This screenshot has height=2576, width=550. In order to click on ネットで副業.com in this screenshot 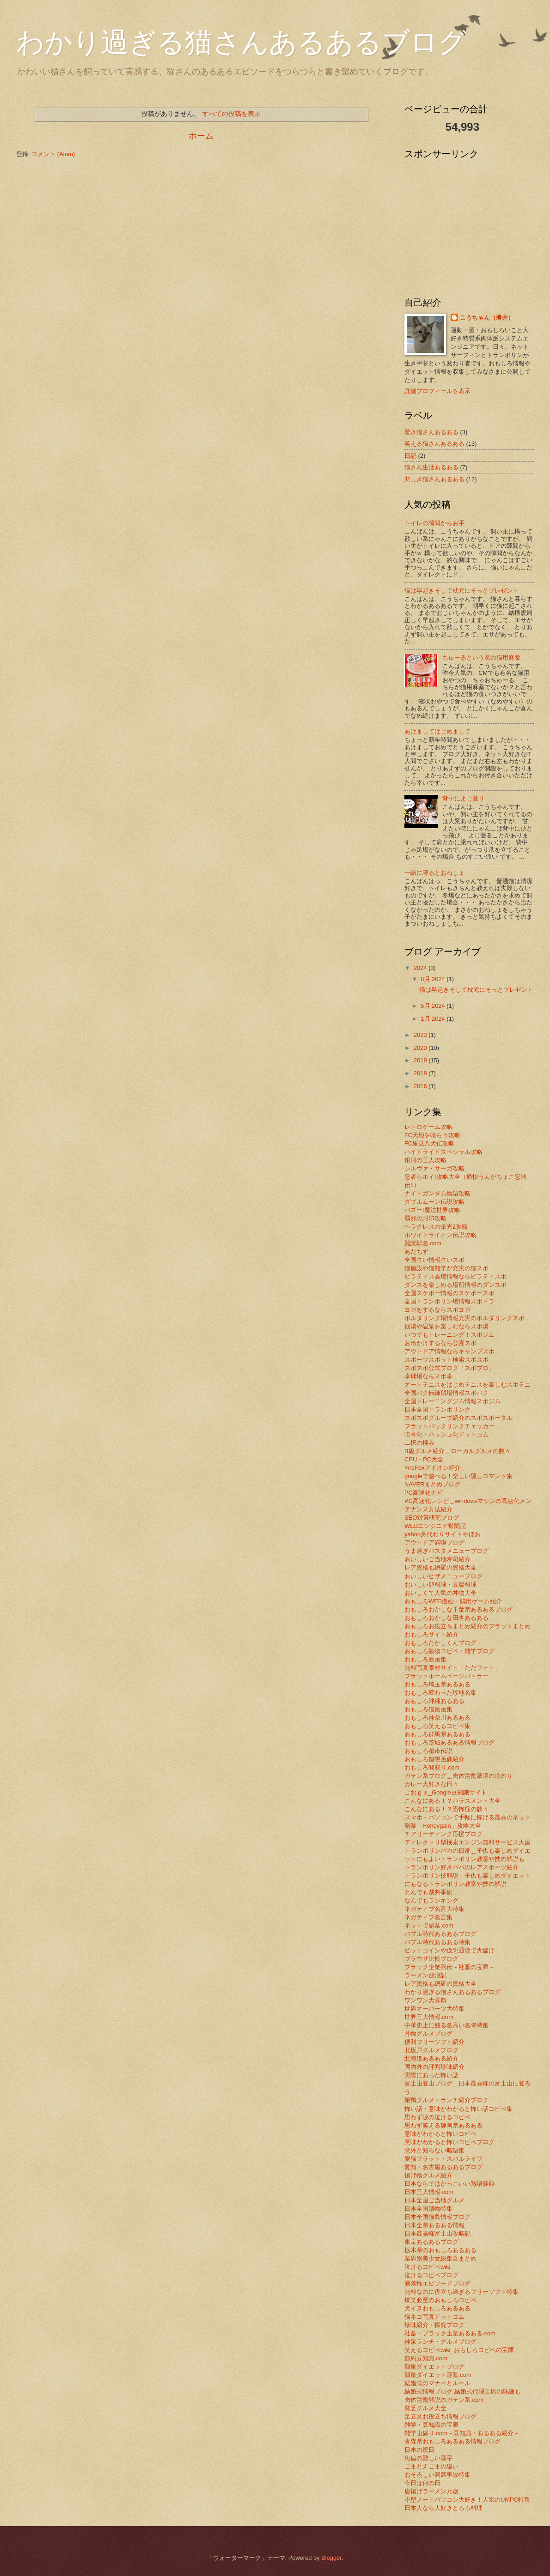, I will do `click(428, 1925)`.